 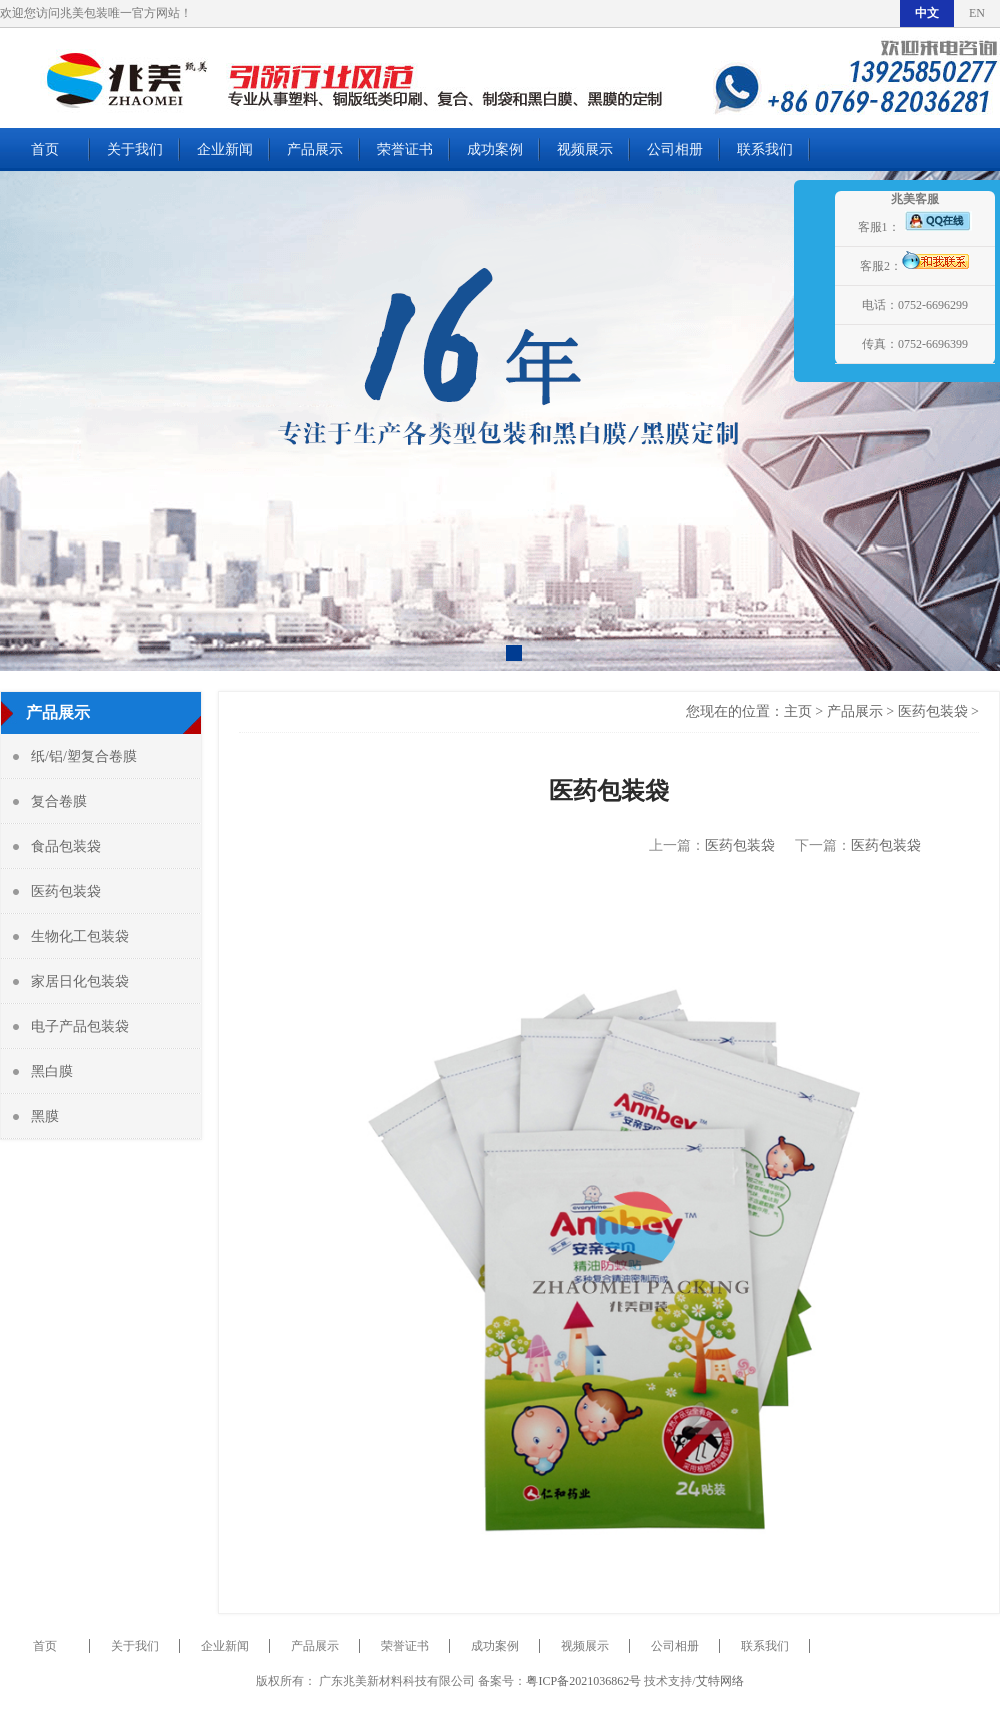 What do you see at coordinates (45, 149) in the screenshot?
I see `首页` at bounding box center [45, 149].